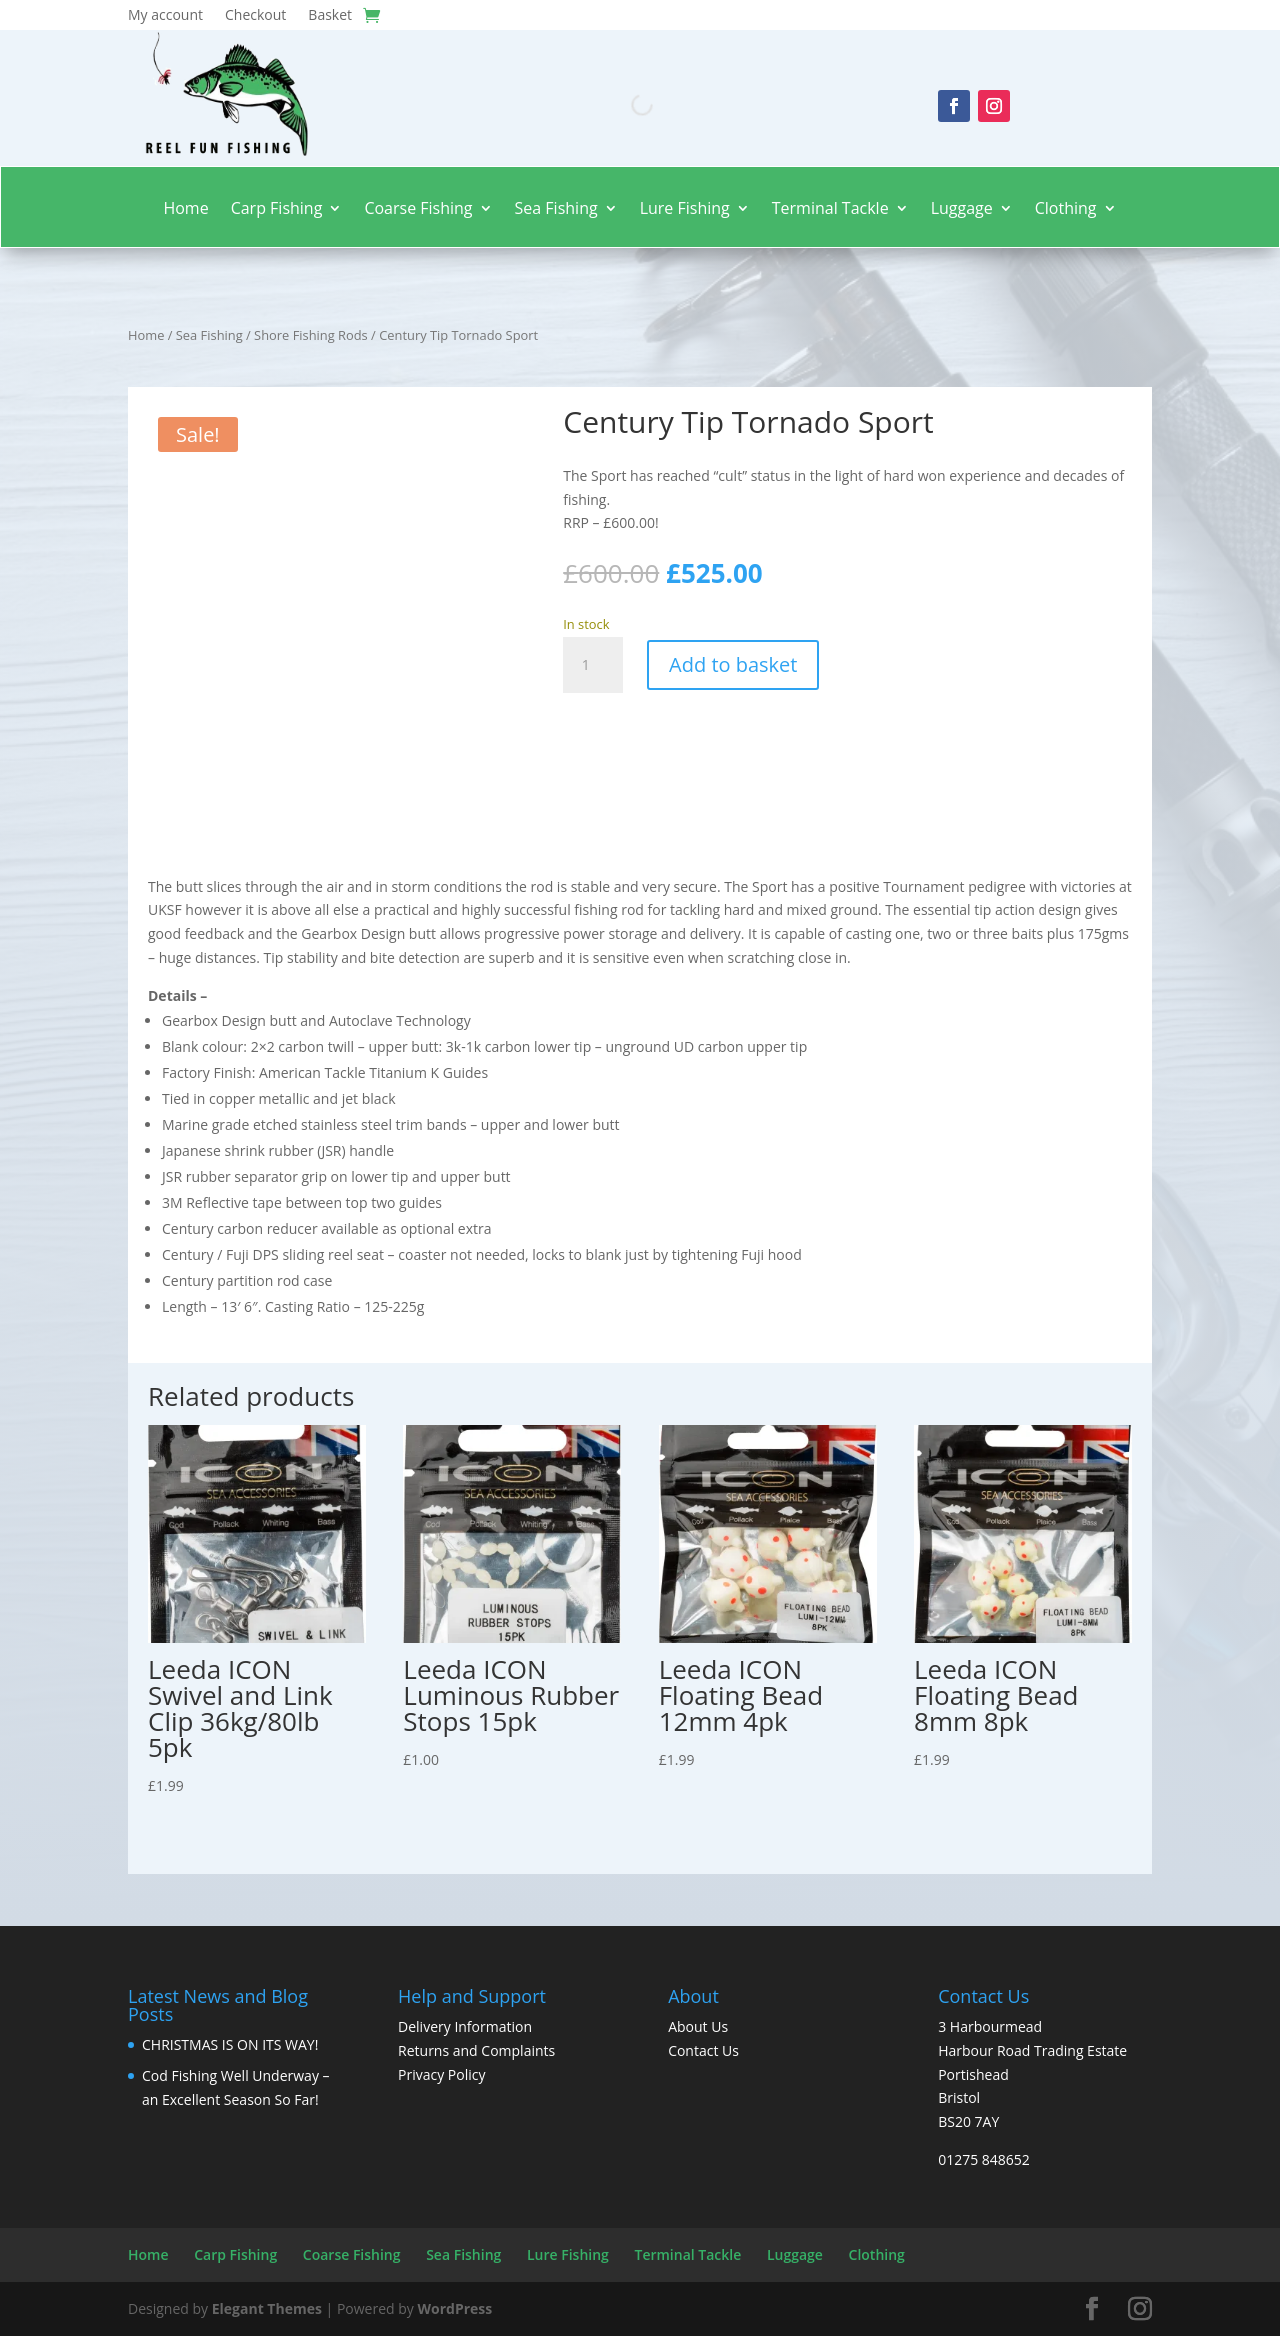 The width and height of the screenshot is (1280, 2336). Describe the element at coordinates (267, 2308) in the screenshot. I see `Elegant Themes` at that location.